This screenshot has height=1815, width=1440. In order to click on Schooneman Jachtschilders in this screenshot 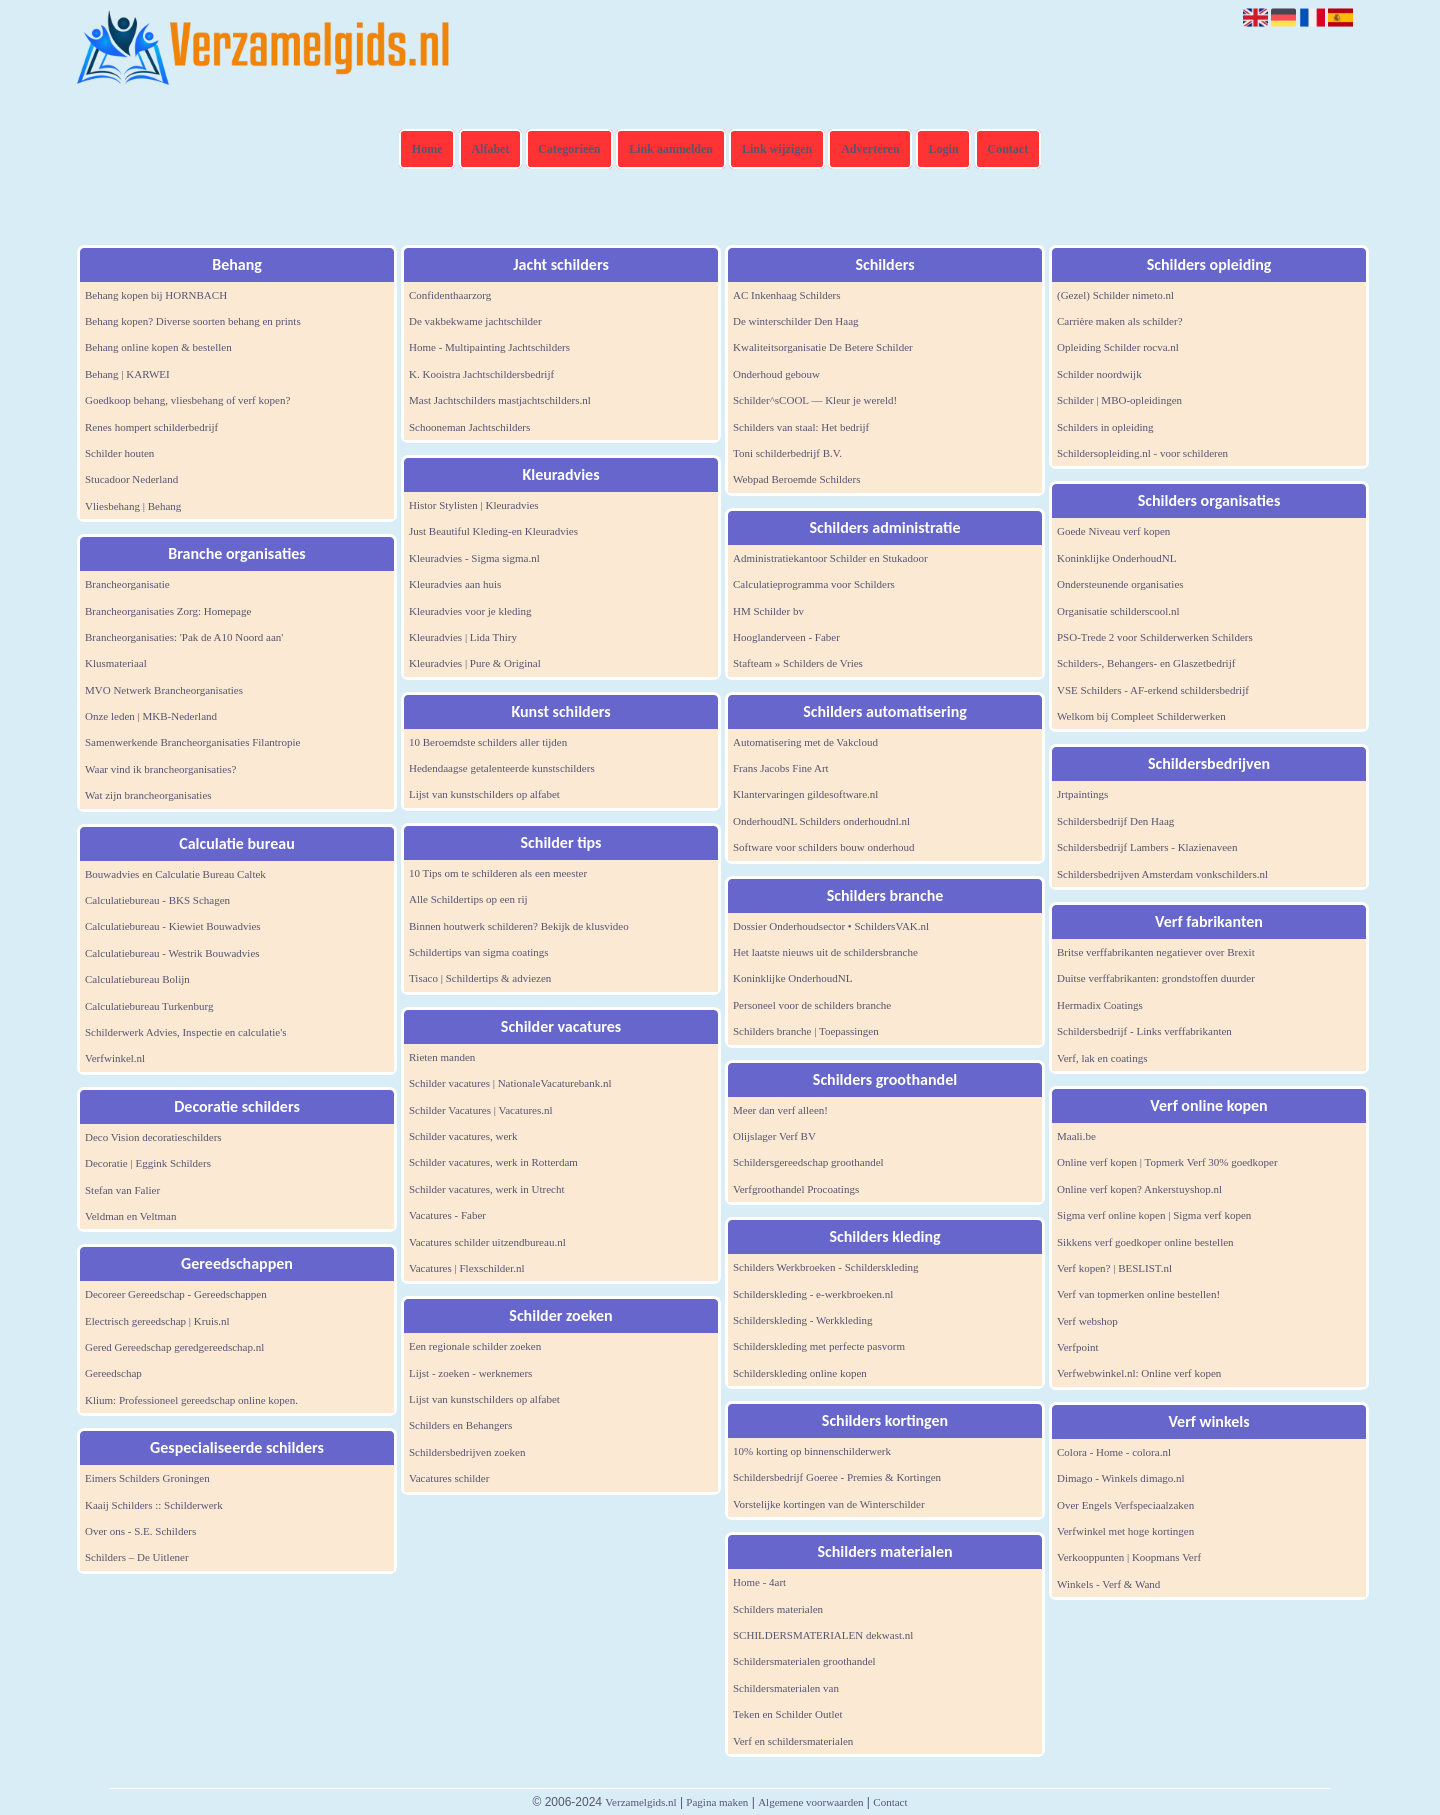, I will do `click(469, 427)`.